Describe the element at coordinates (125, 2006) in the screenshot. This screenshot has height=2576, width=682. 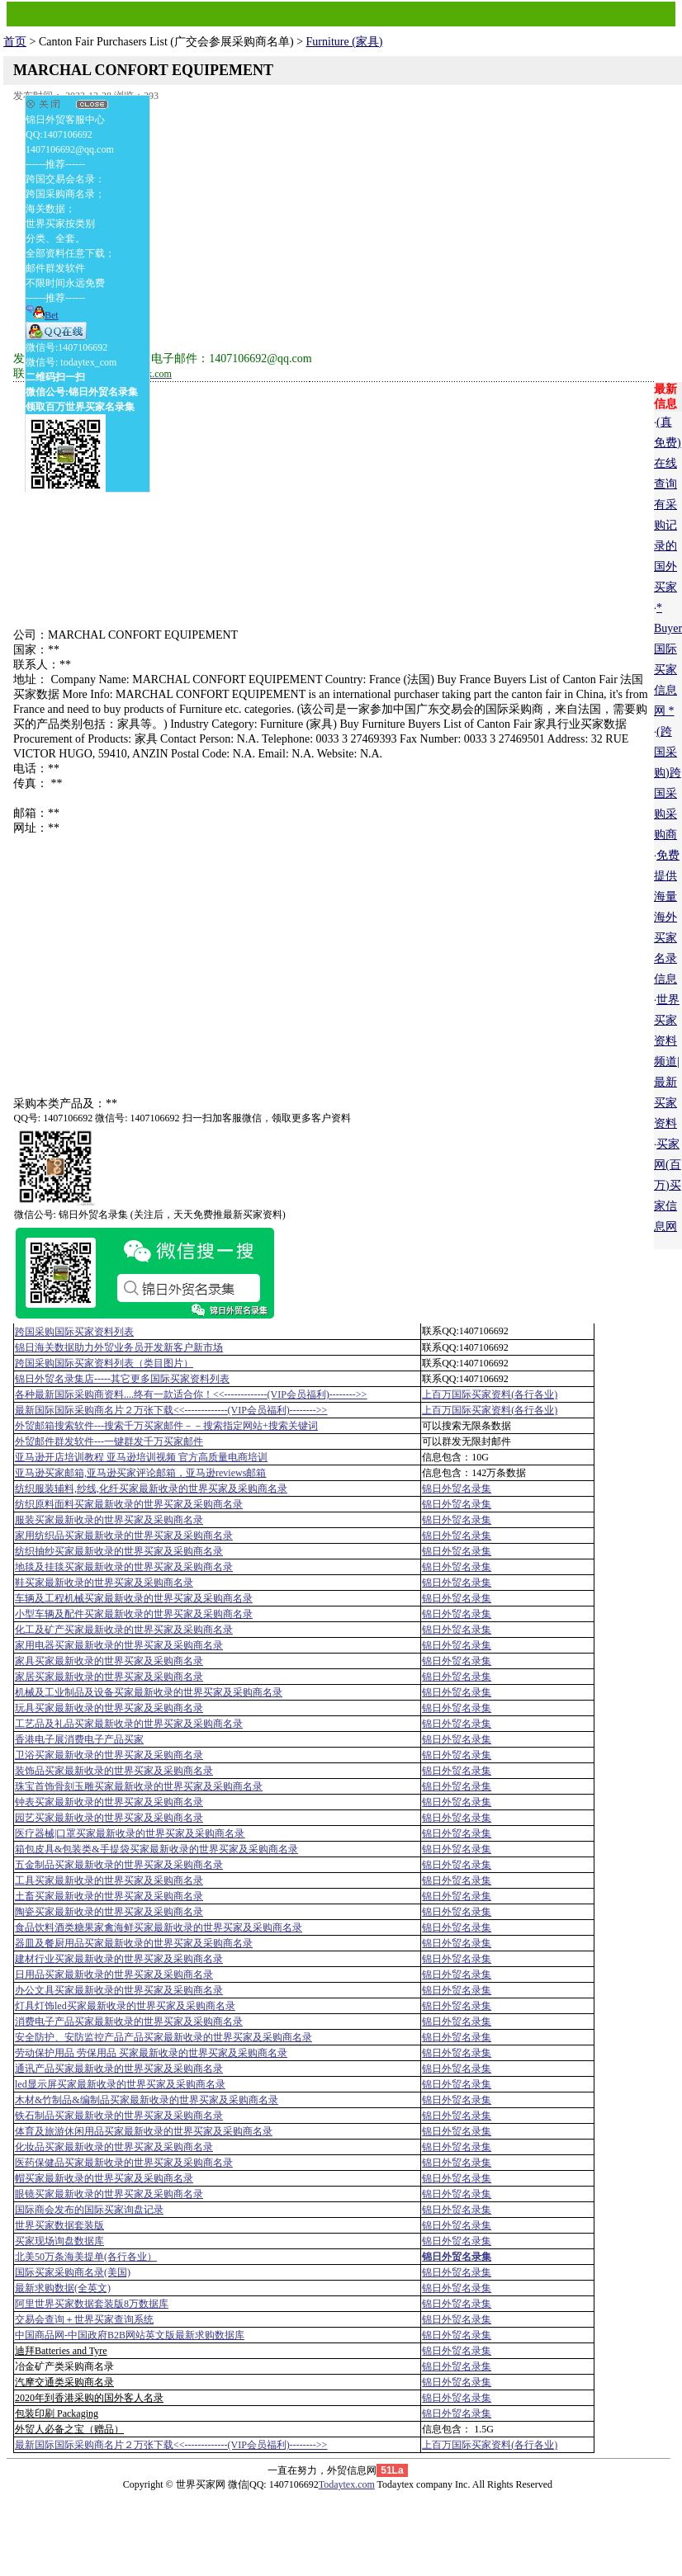
I see `灯具灯饰led买家最新收录的世界买家及采购商名录` at that location.